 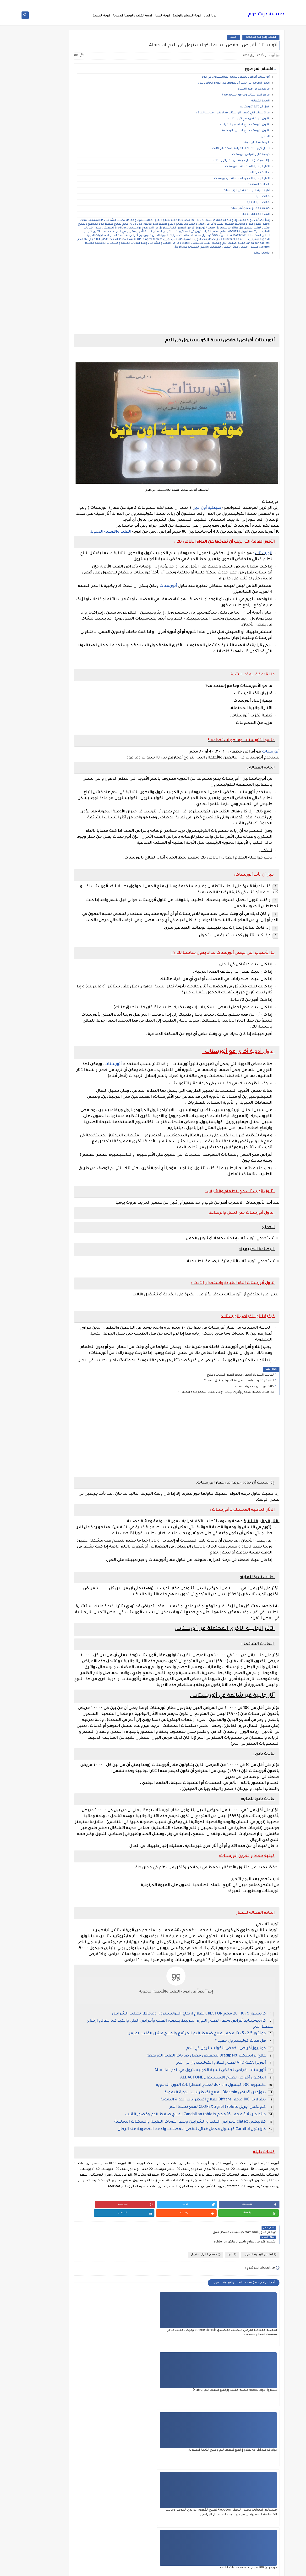 What do you see at coordinates (42, 104) in the screenshot?
I see `الأنيميا` at bounding box center [42, 104].